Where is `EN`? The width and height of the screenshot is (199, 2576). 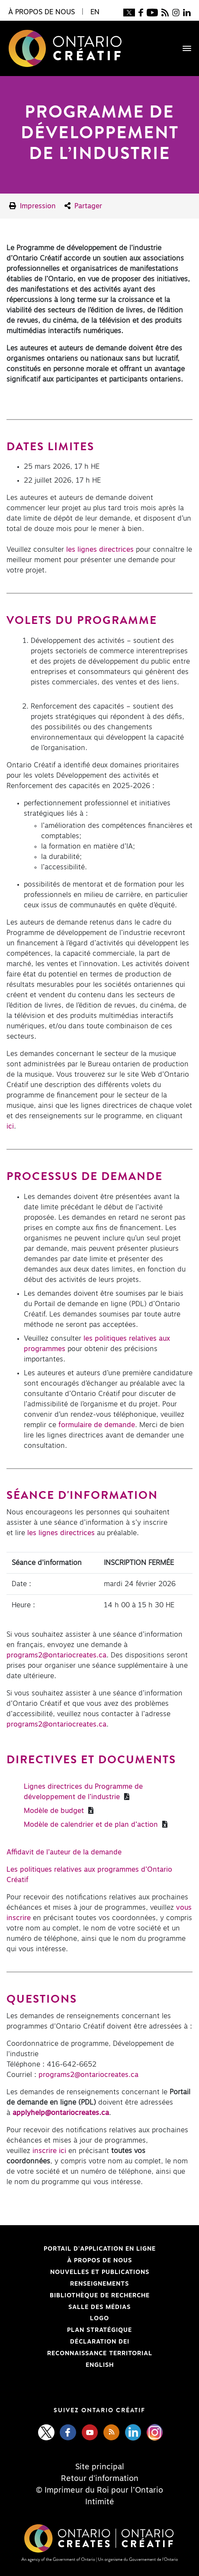 EN is located at coordinates (95, 12).